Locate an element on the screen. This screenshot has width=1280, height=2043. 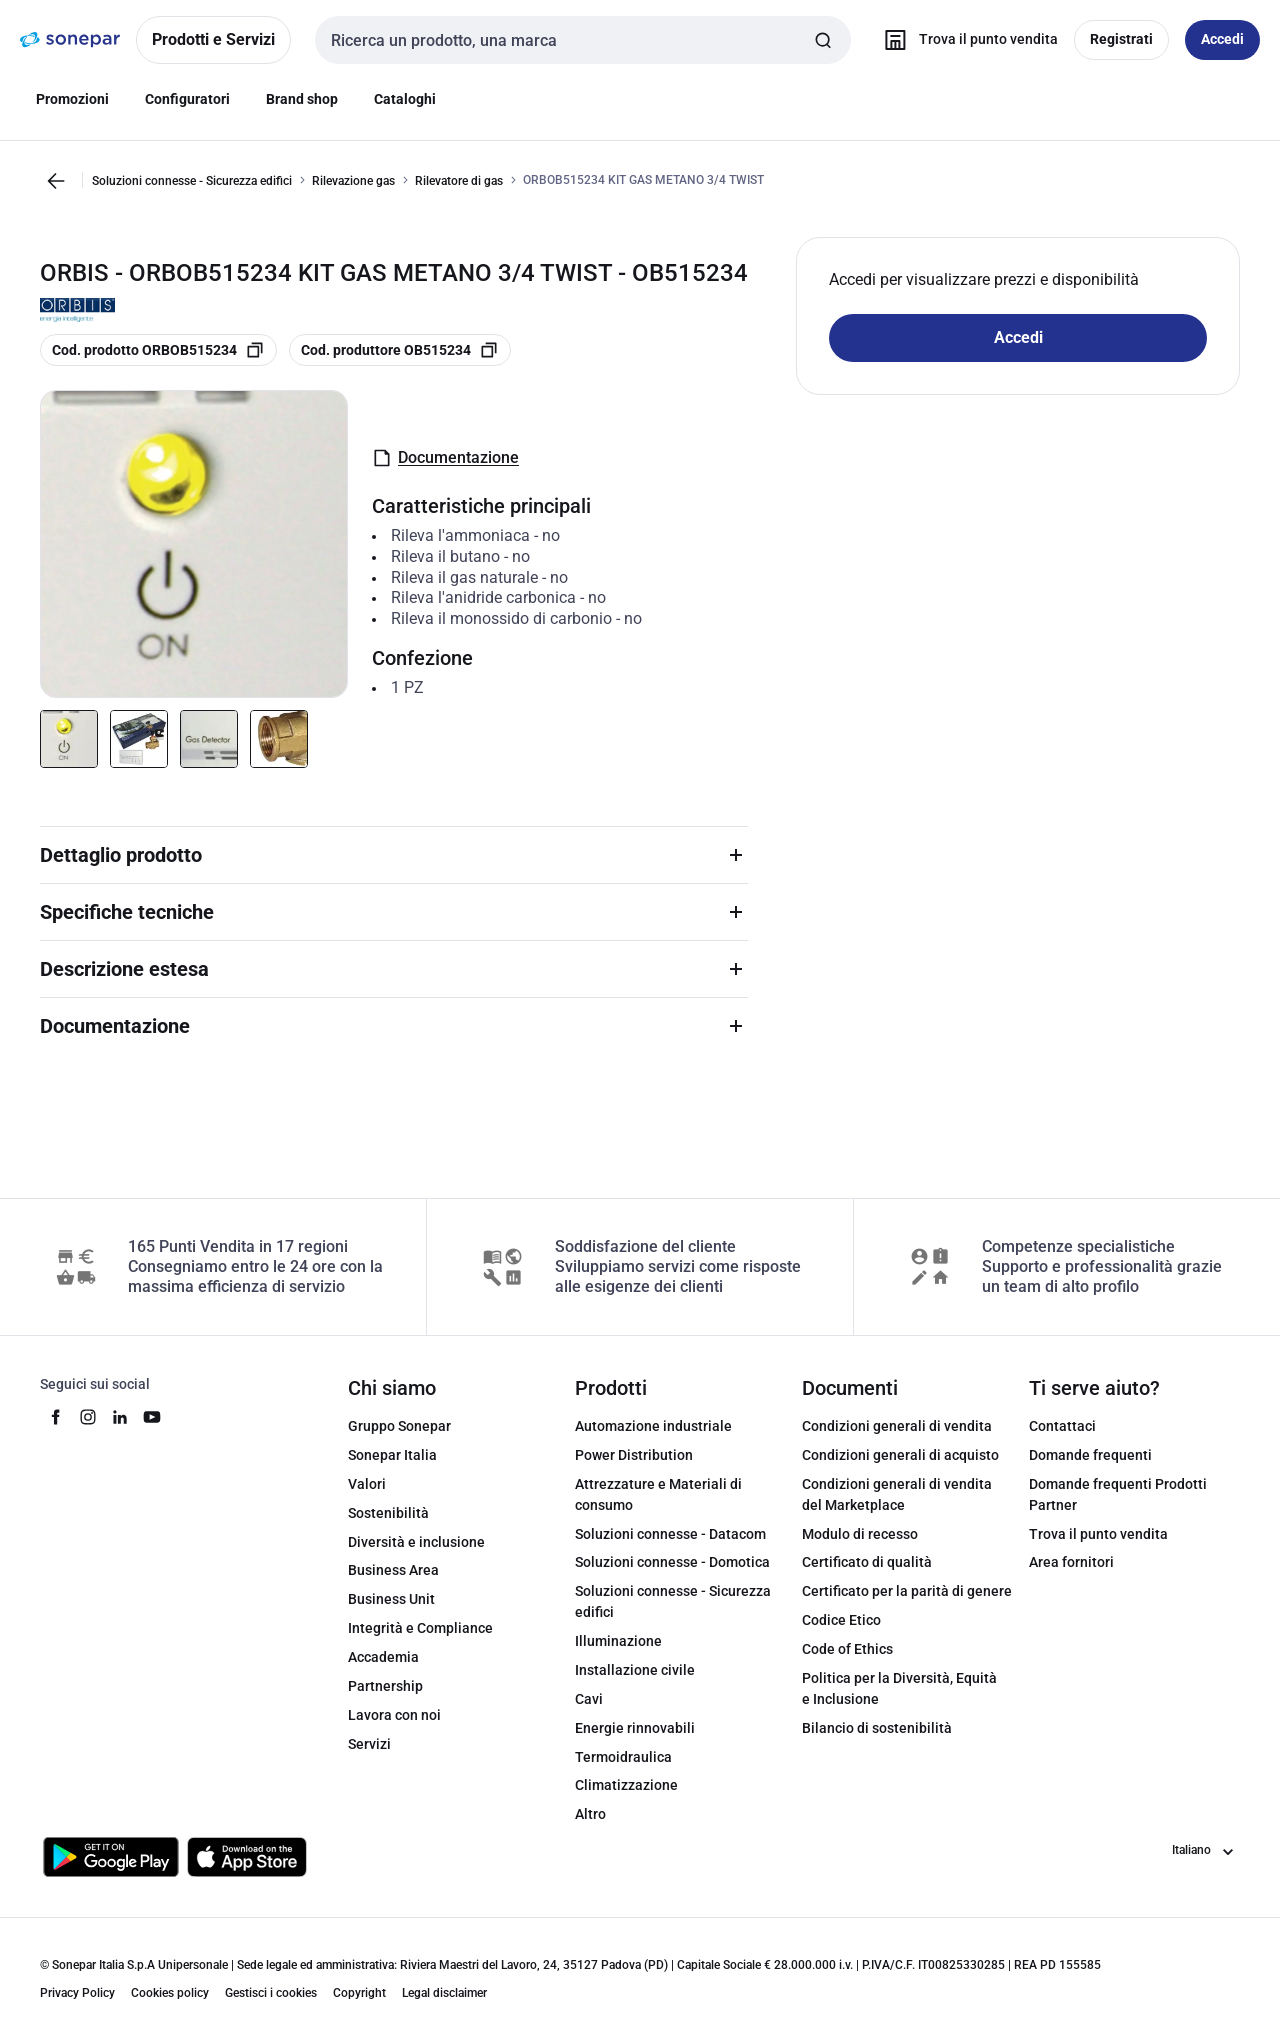
Codice Etico is located at coordinates (841, 1620).